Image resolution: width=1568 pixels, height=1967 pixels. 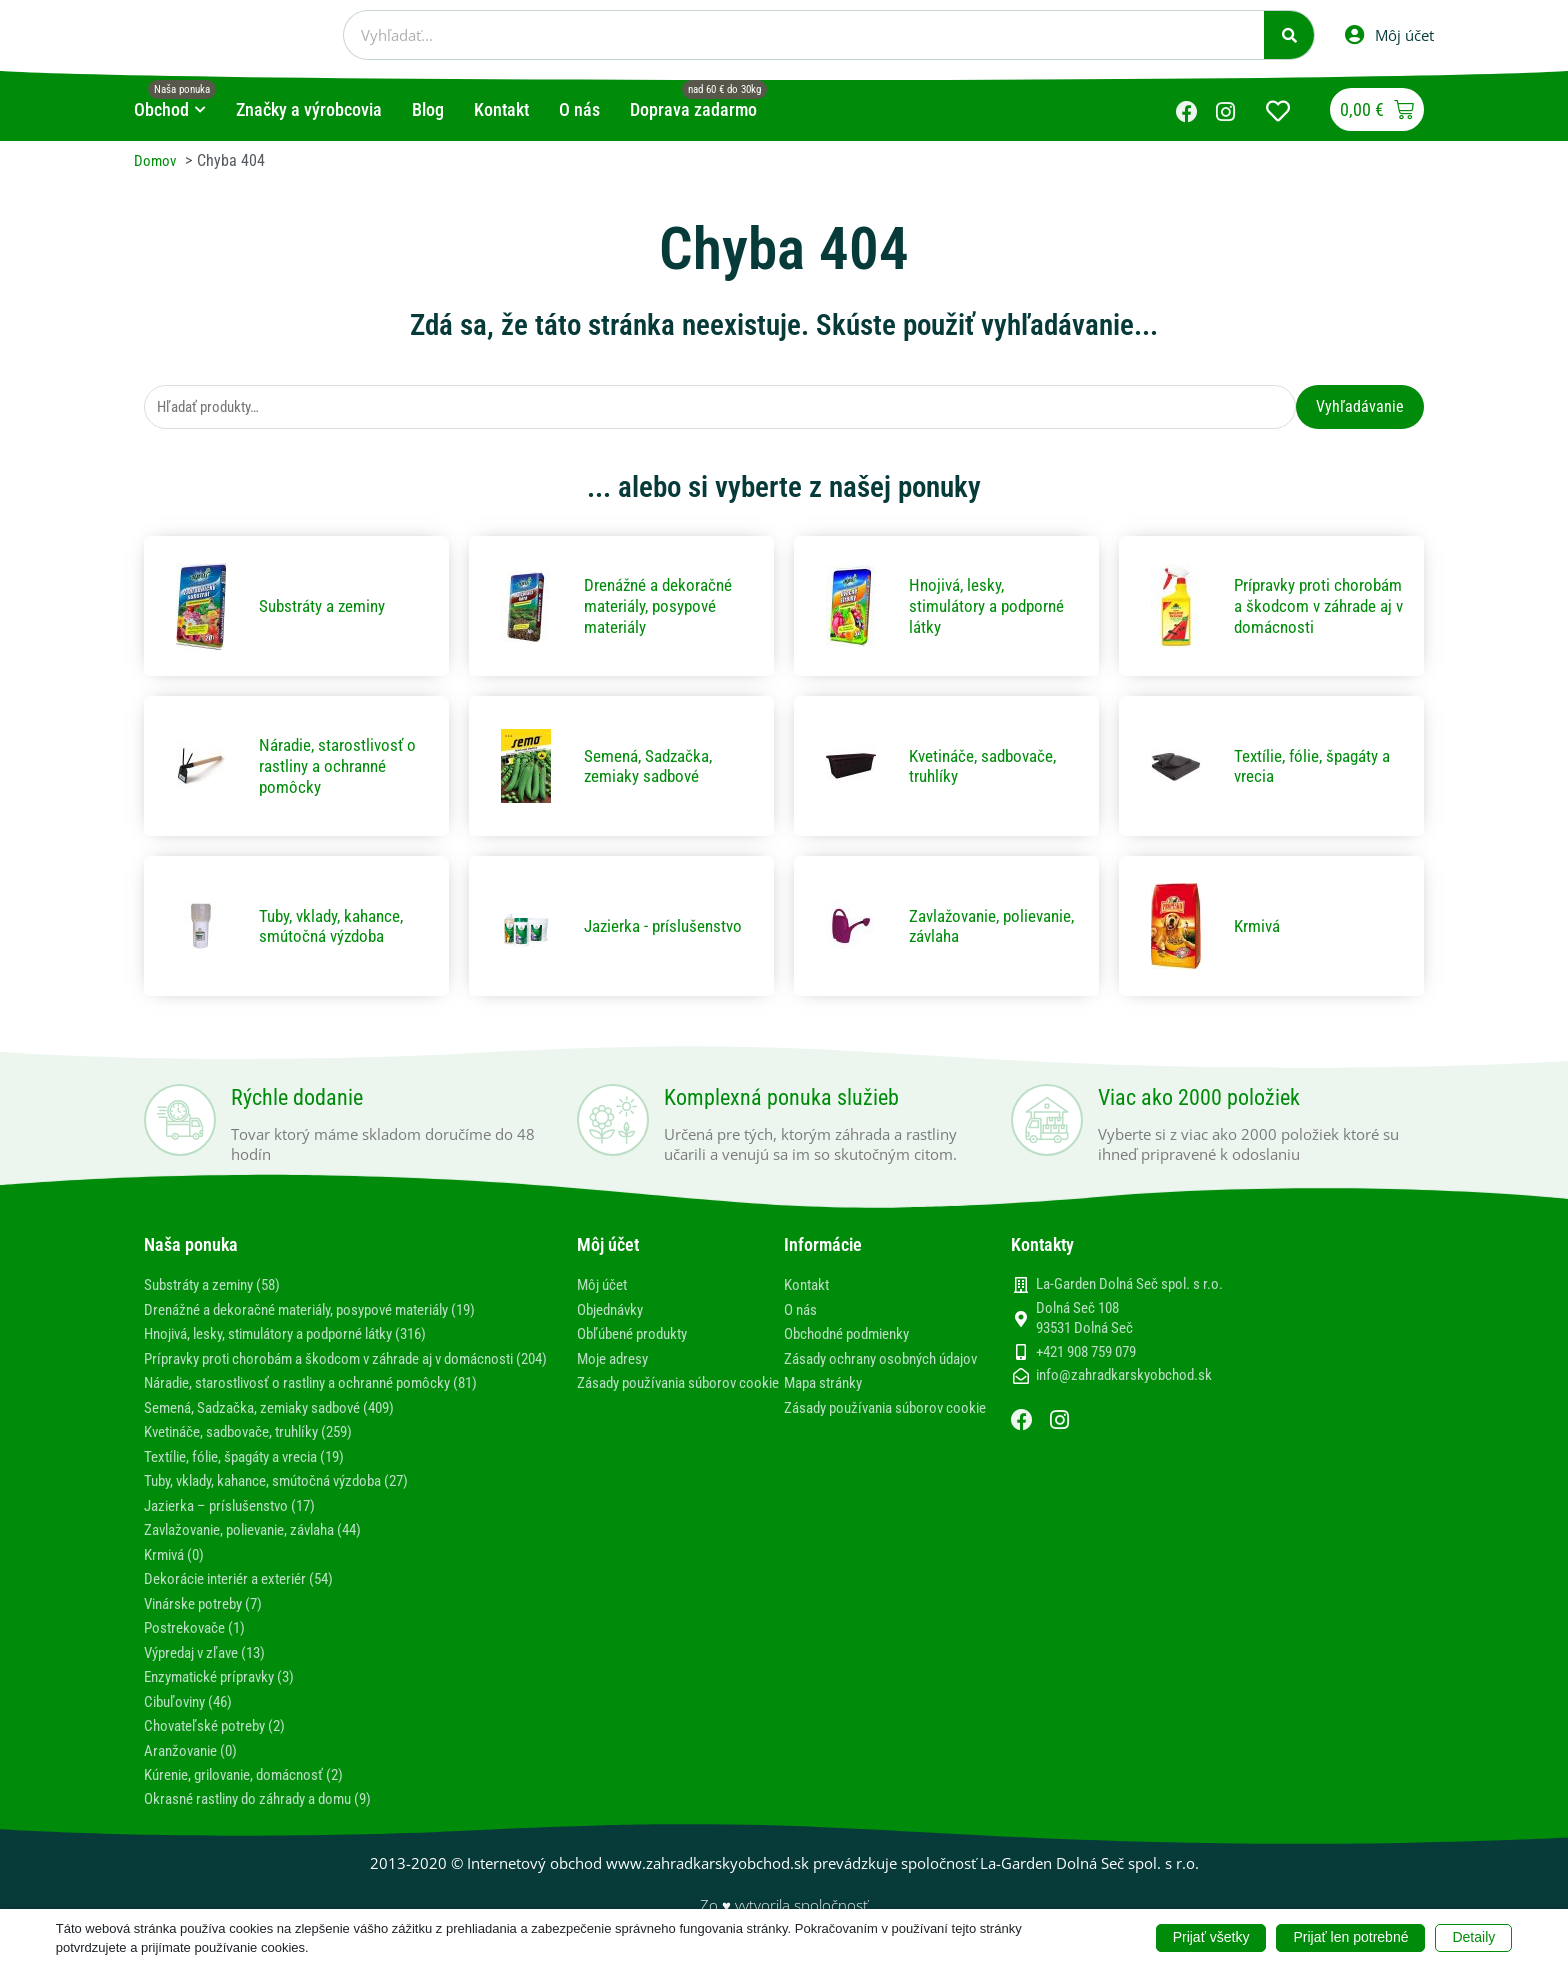 What do you see at coordinates (1086, 1353) in the screenshot?
I see `+421 908 759 079` at bounding box center [1086, 1353].